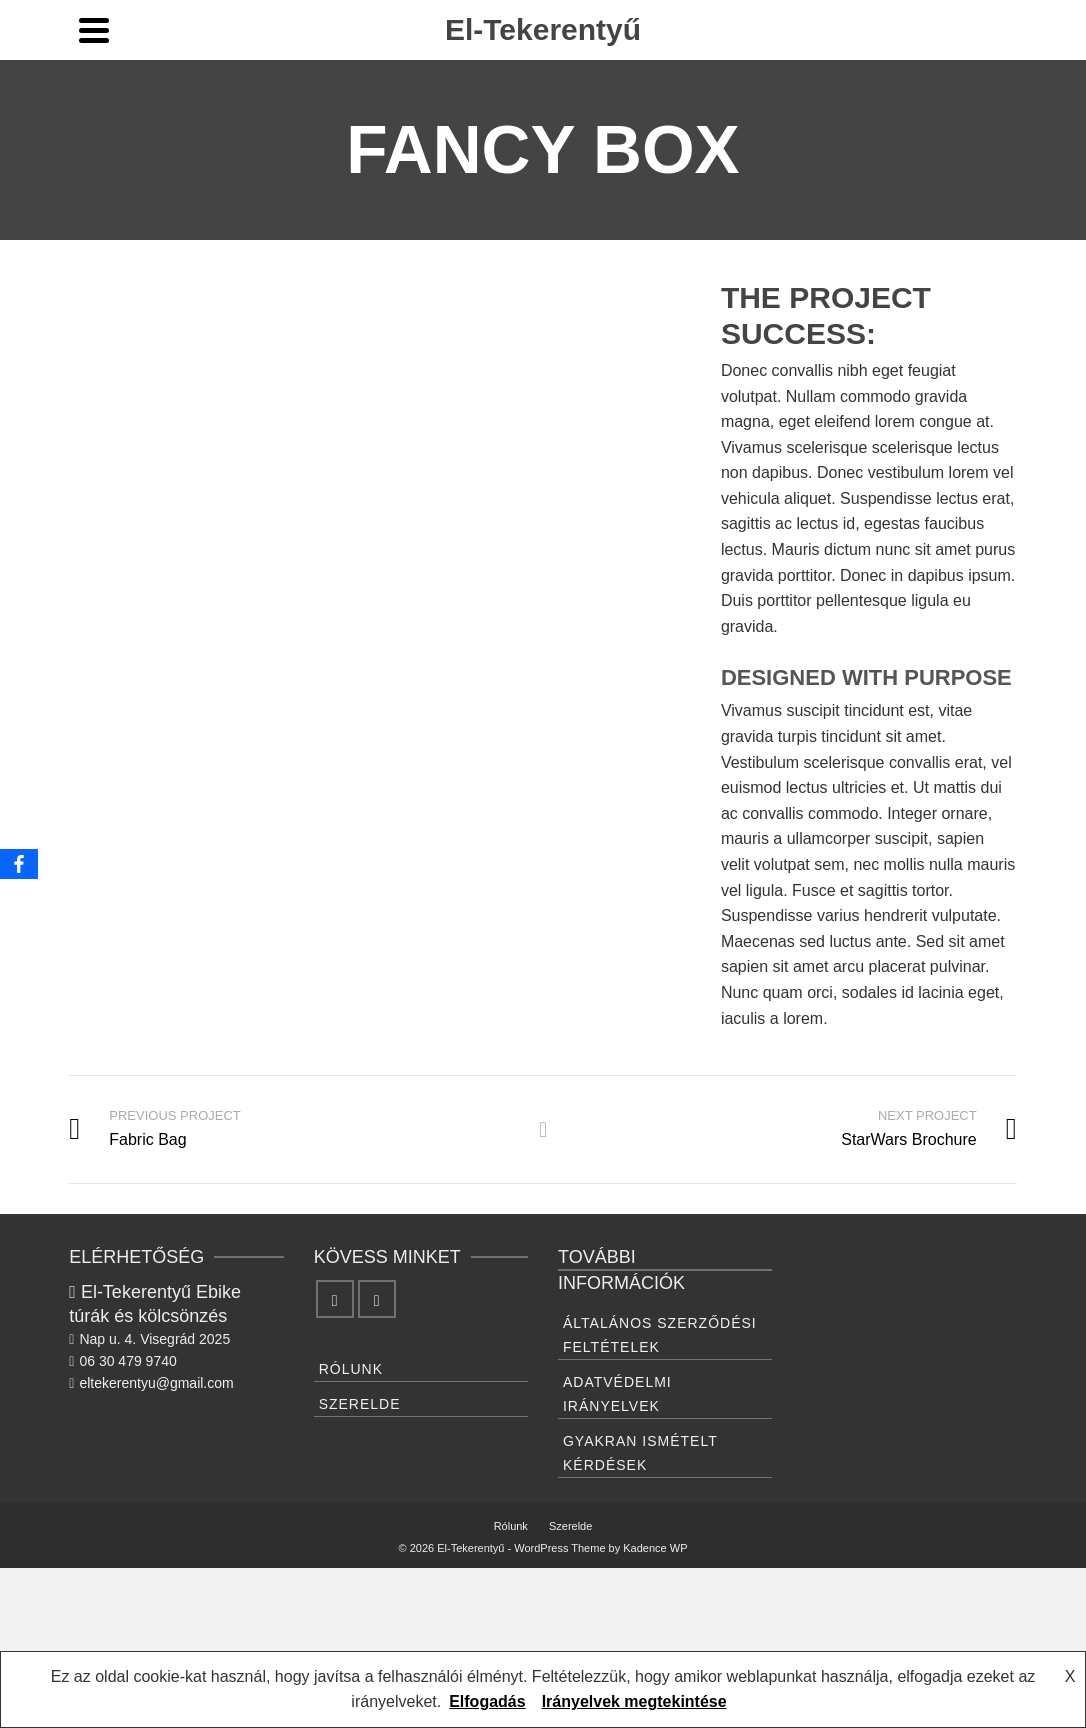 This screenshot has height=1728, width=1086. Describe the element at coordinates (640, 1453) in the screenshot. I see `Gyakran ismételt kérdések` at that location.